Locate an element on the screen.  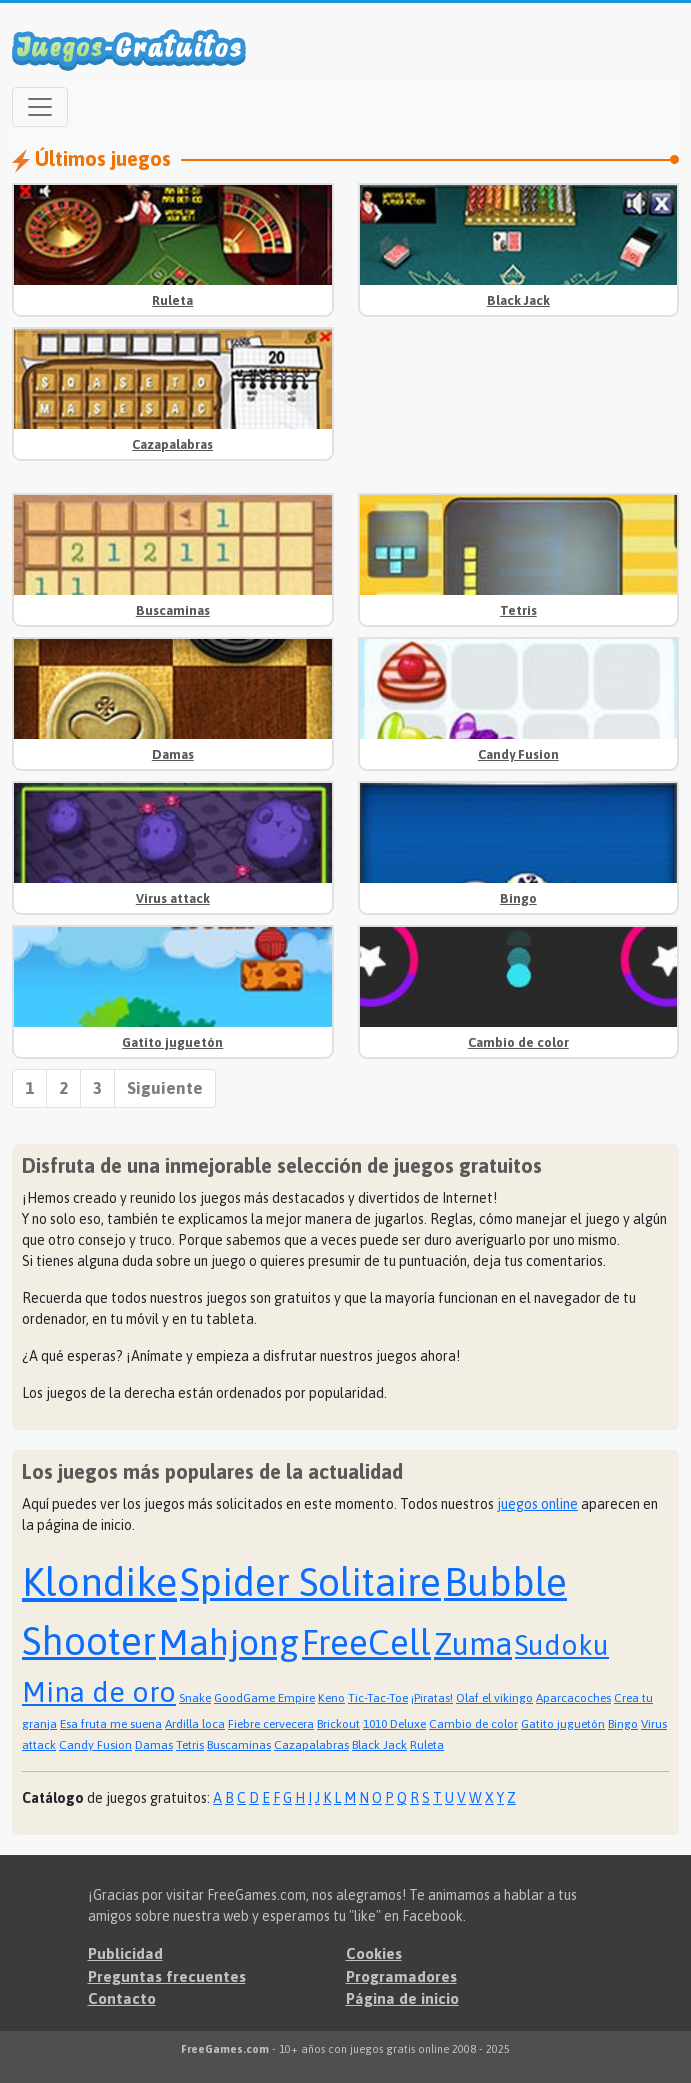
Aparcacoches is located at coordinates (573, 1698).